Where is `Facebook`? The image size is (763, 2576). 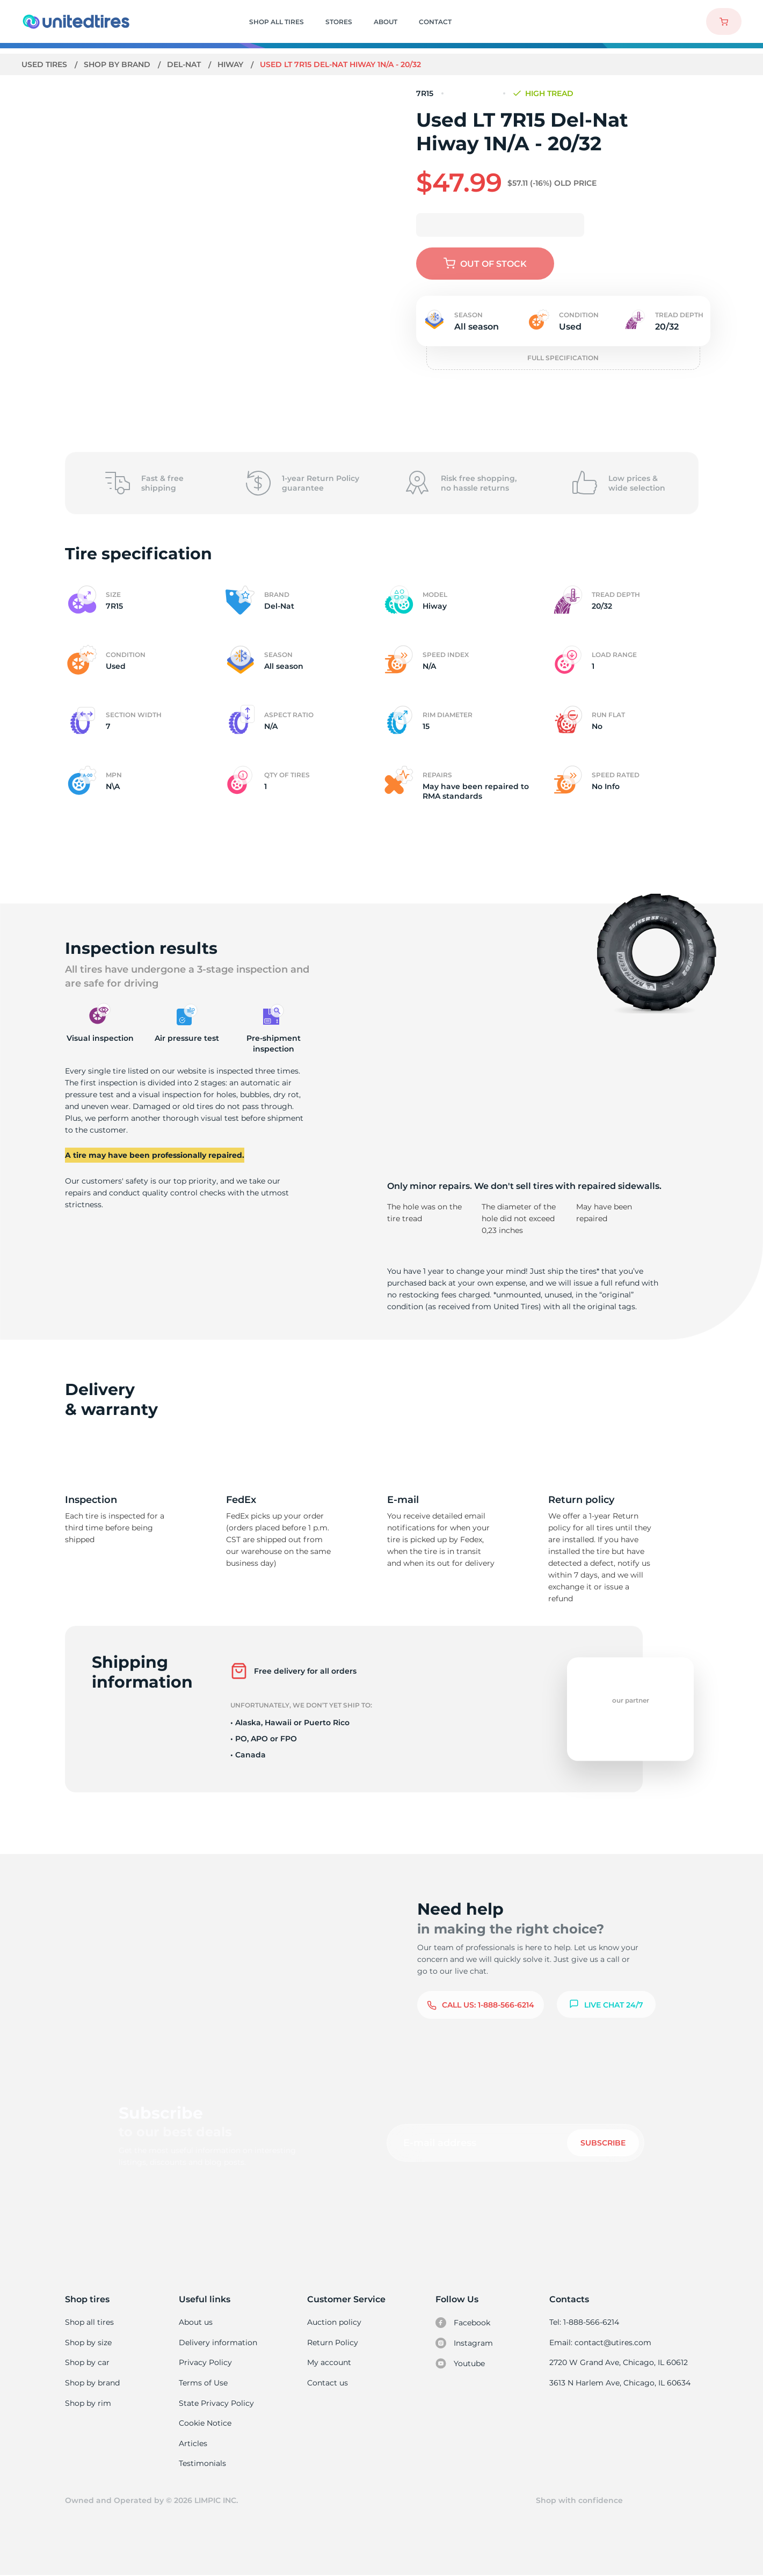
Facebook is located at coordinates (463, 2322).